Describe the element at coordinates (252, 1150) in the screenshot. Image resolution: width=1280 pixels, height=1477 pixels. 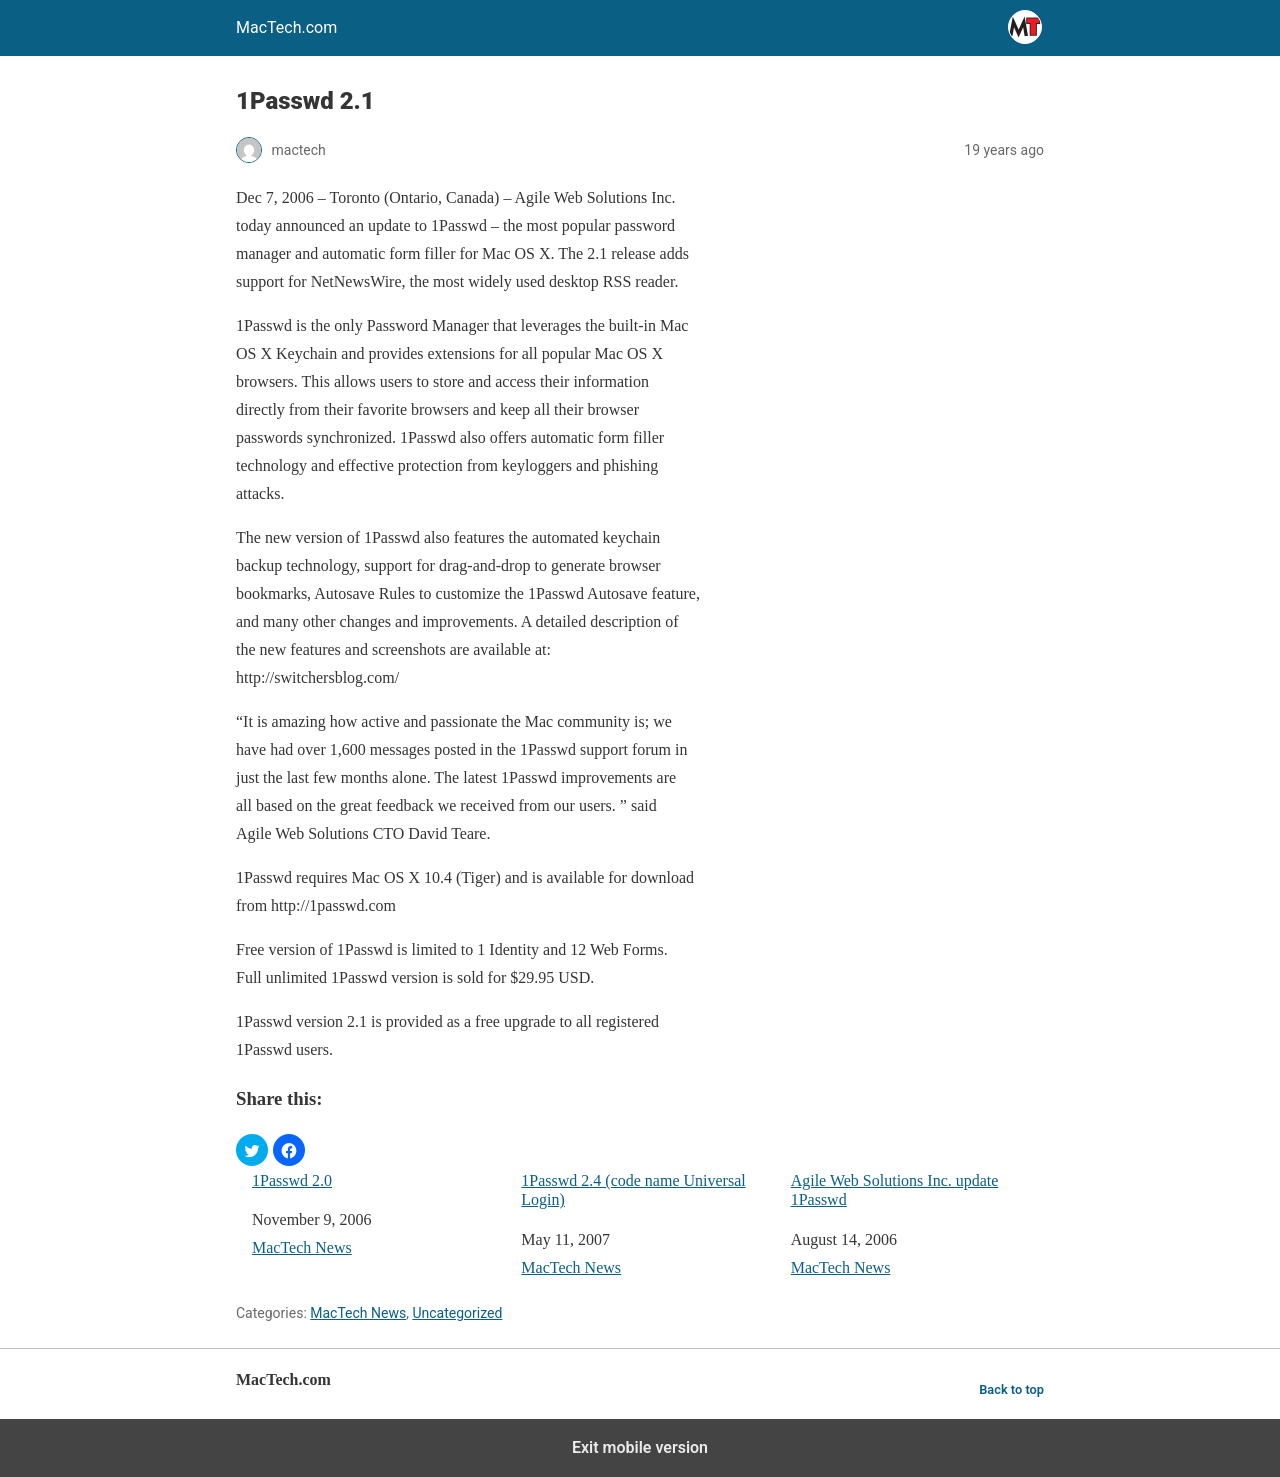
I see `[button]` at that location.